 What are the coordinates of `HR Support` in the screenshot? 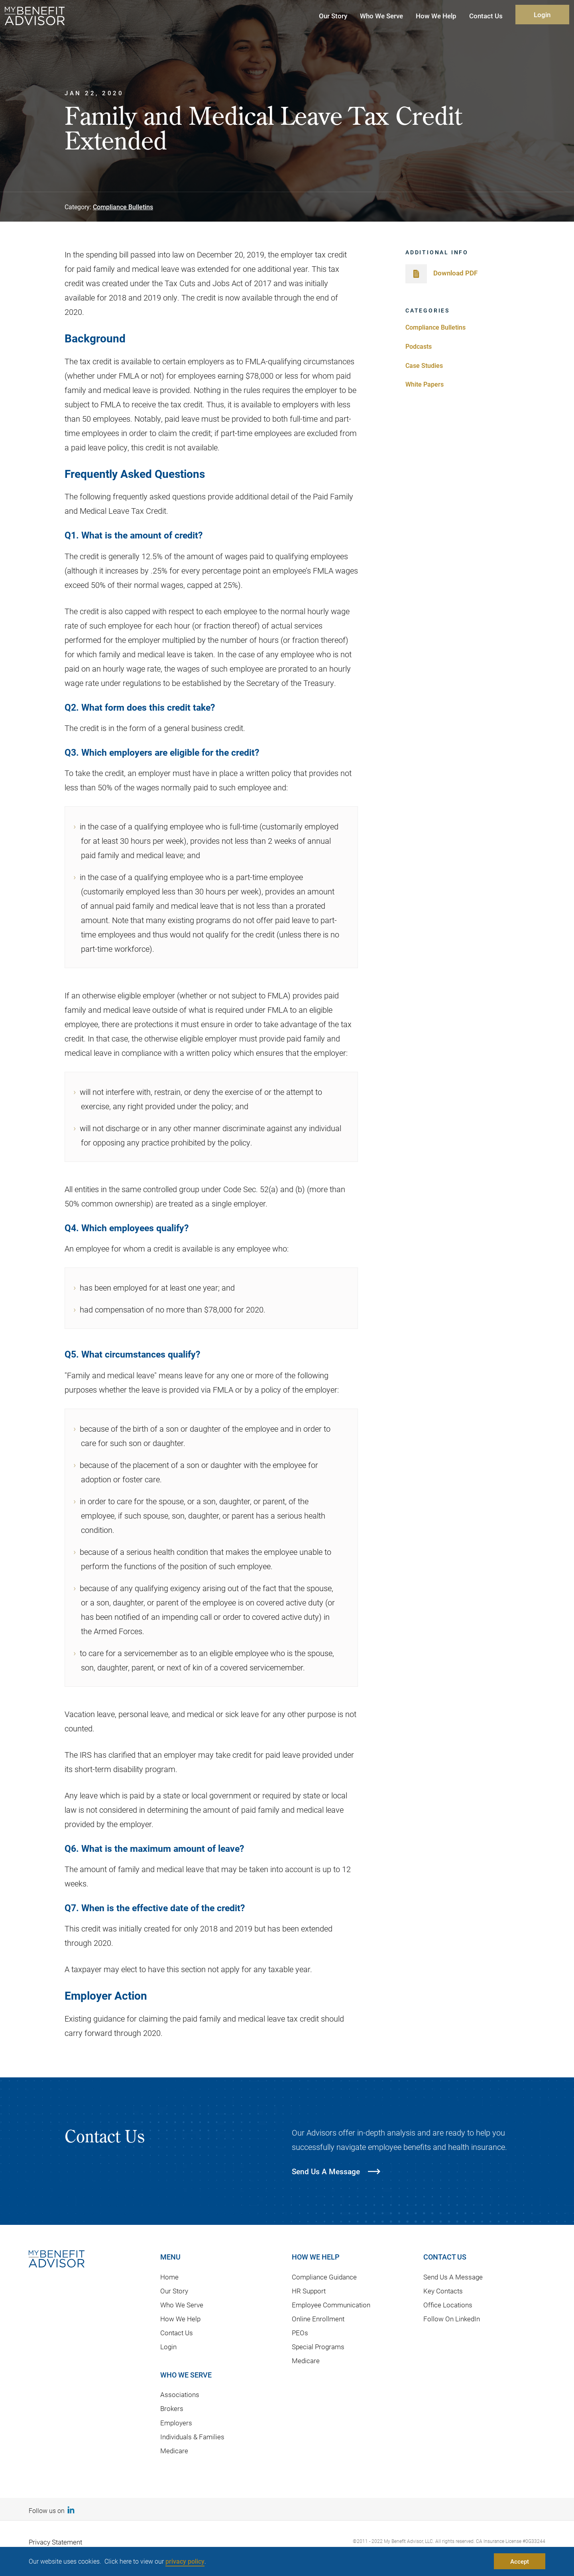 It's located at (309, 2290).